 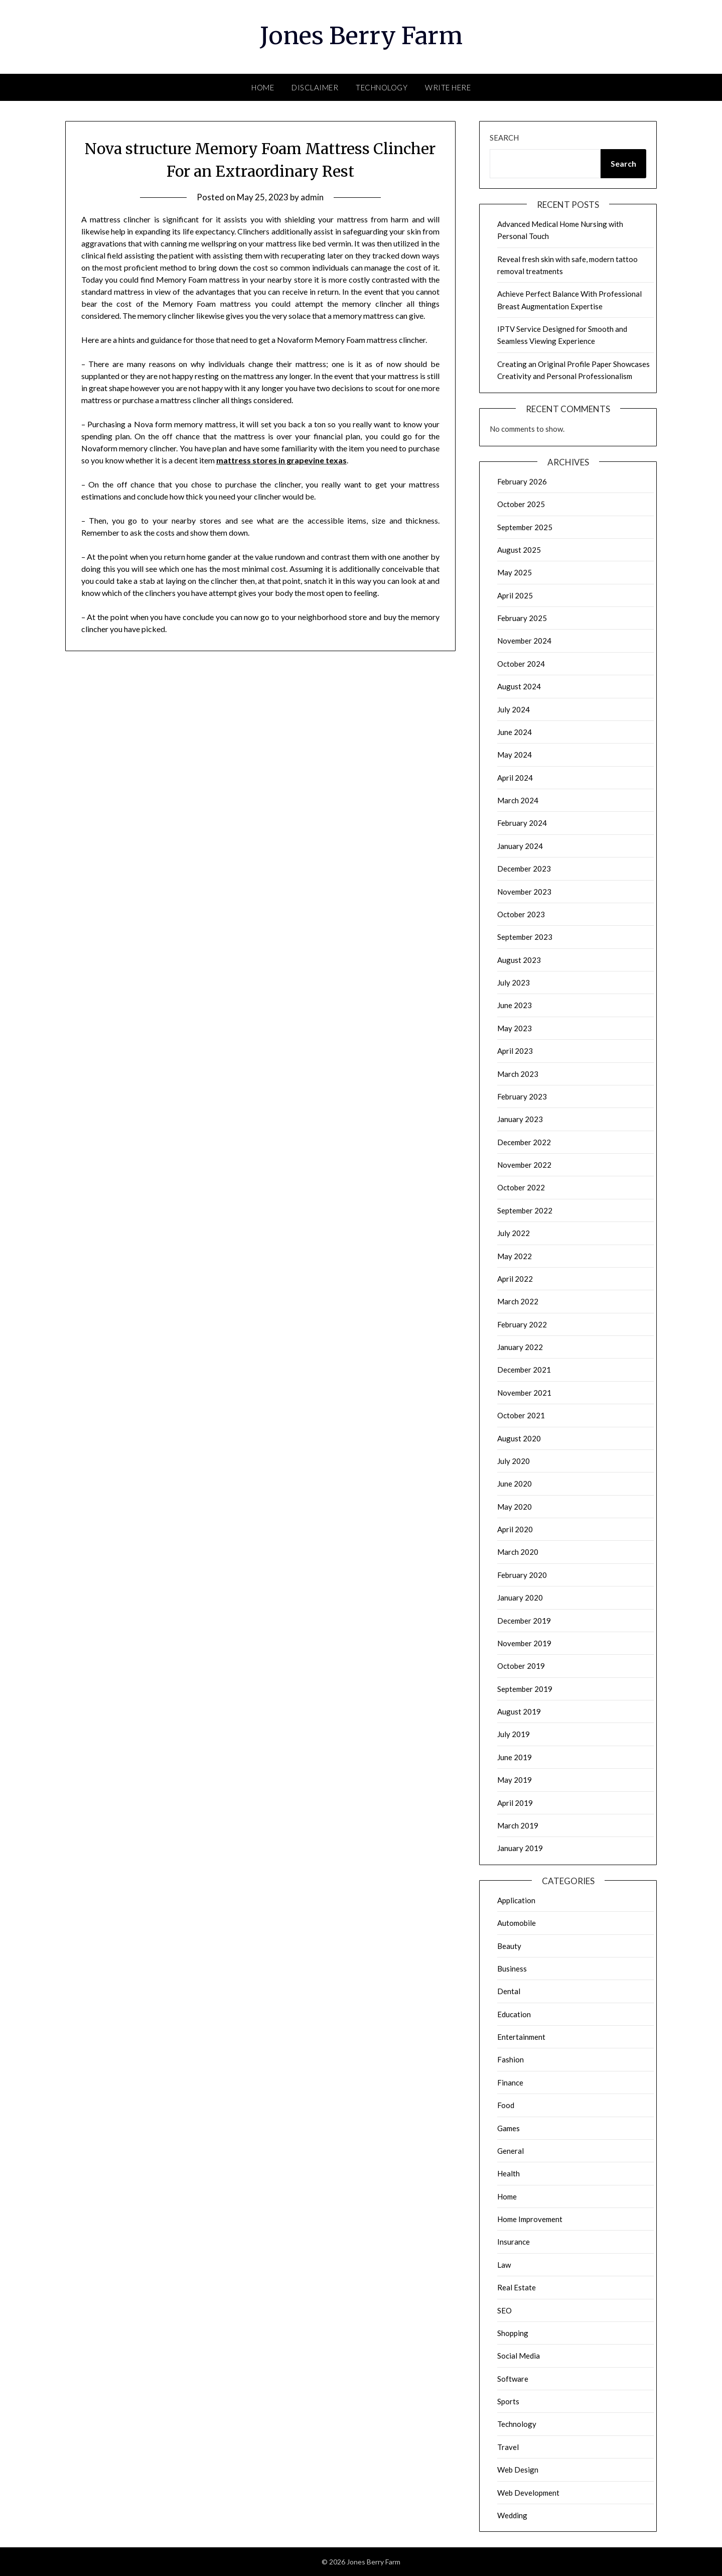 I want to click on October 2019, so click(x=521, y=1665).